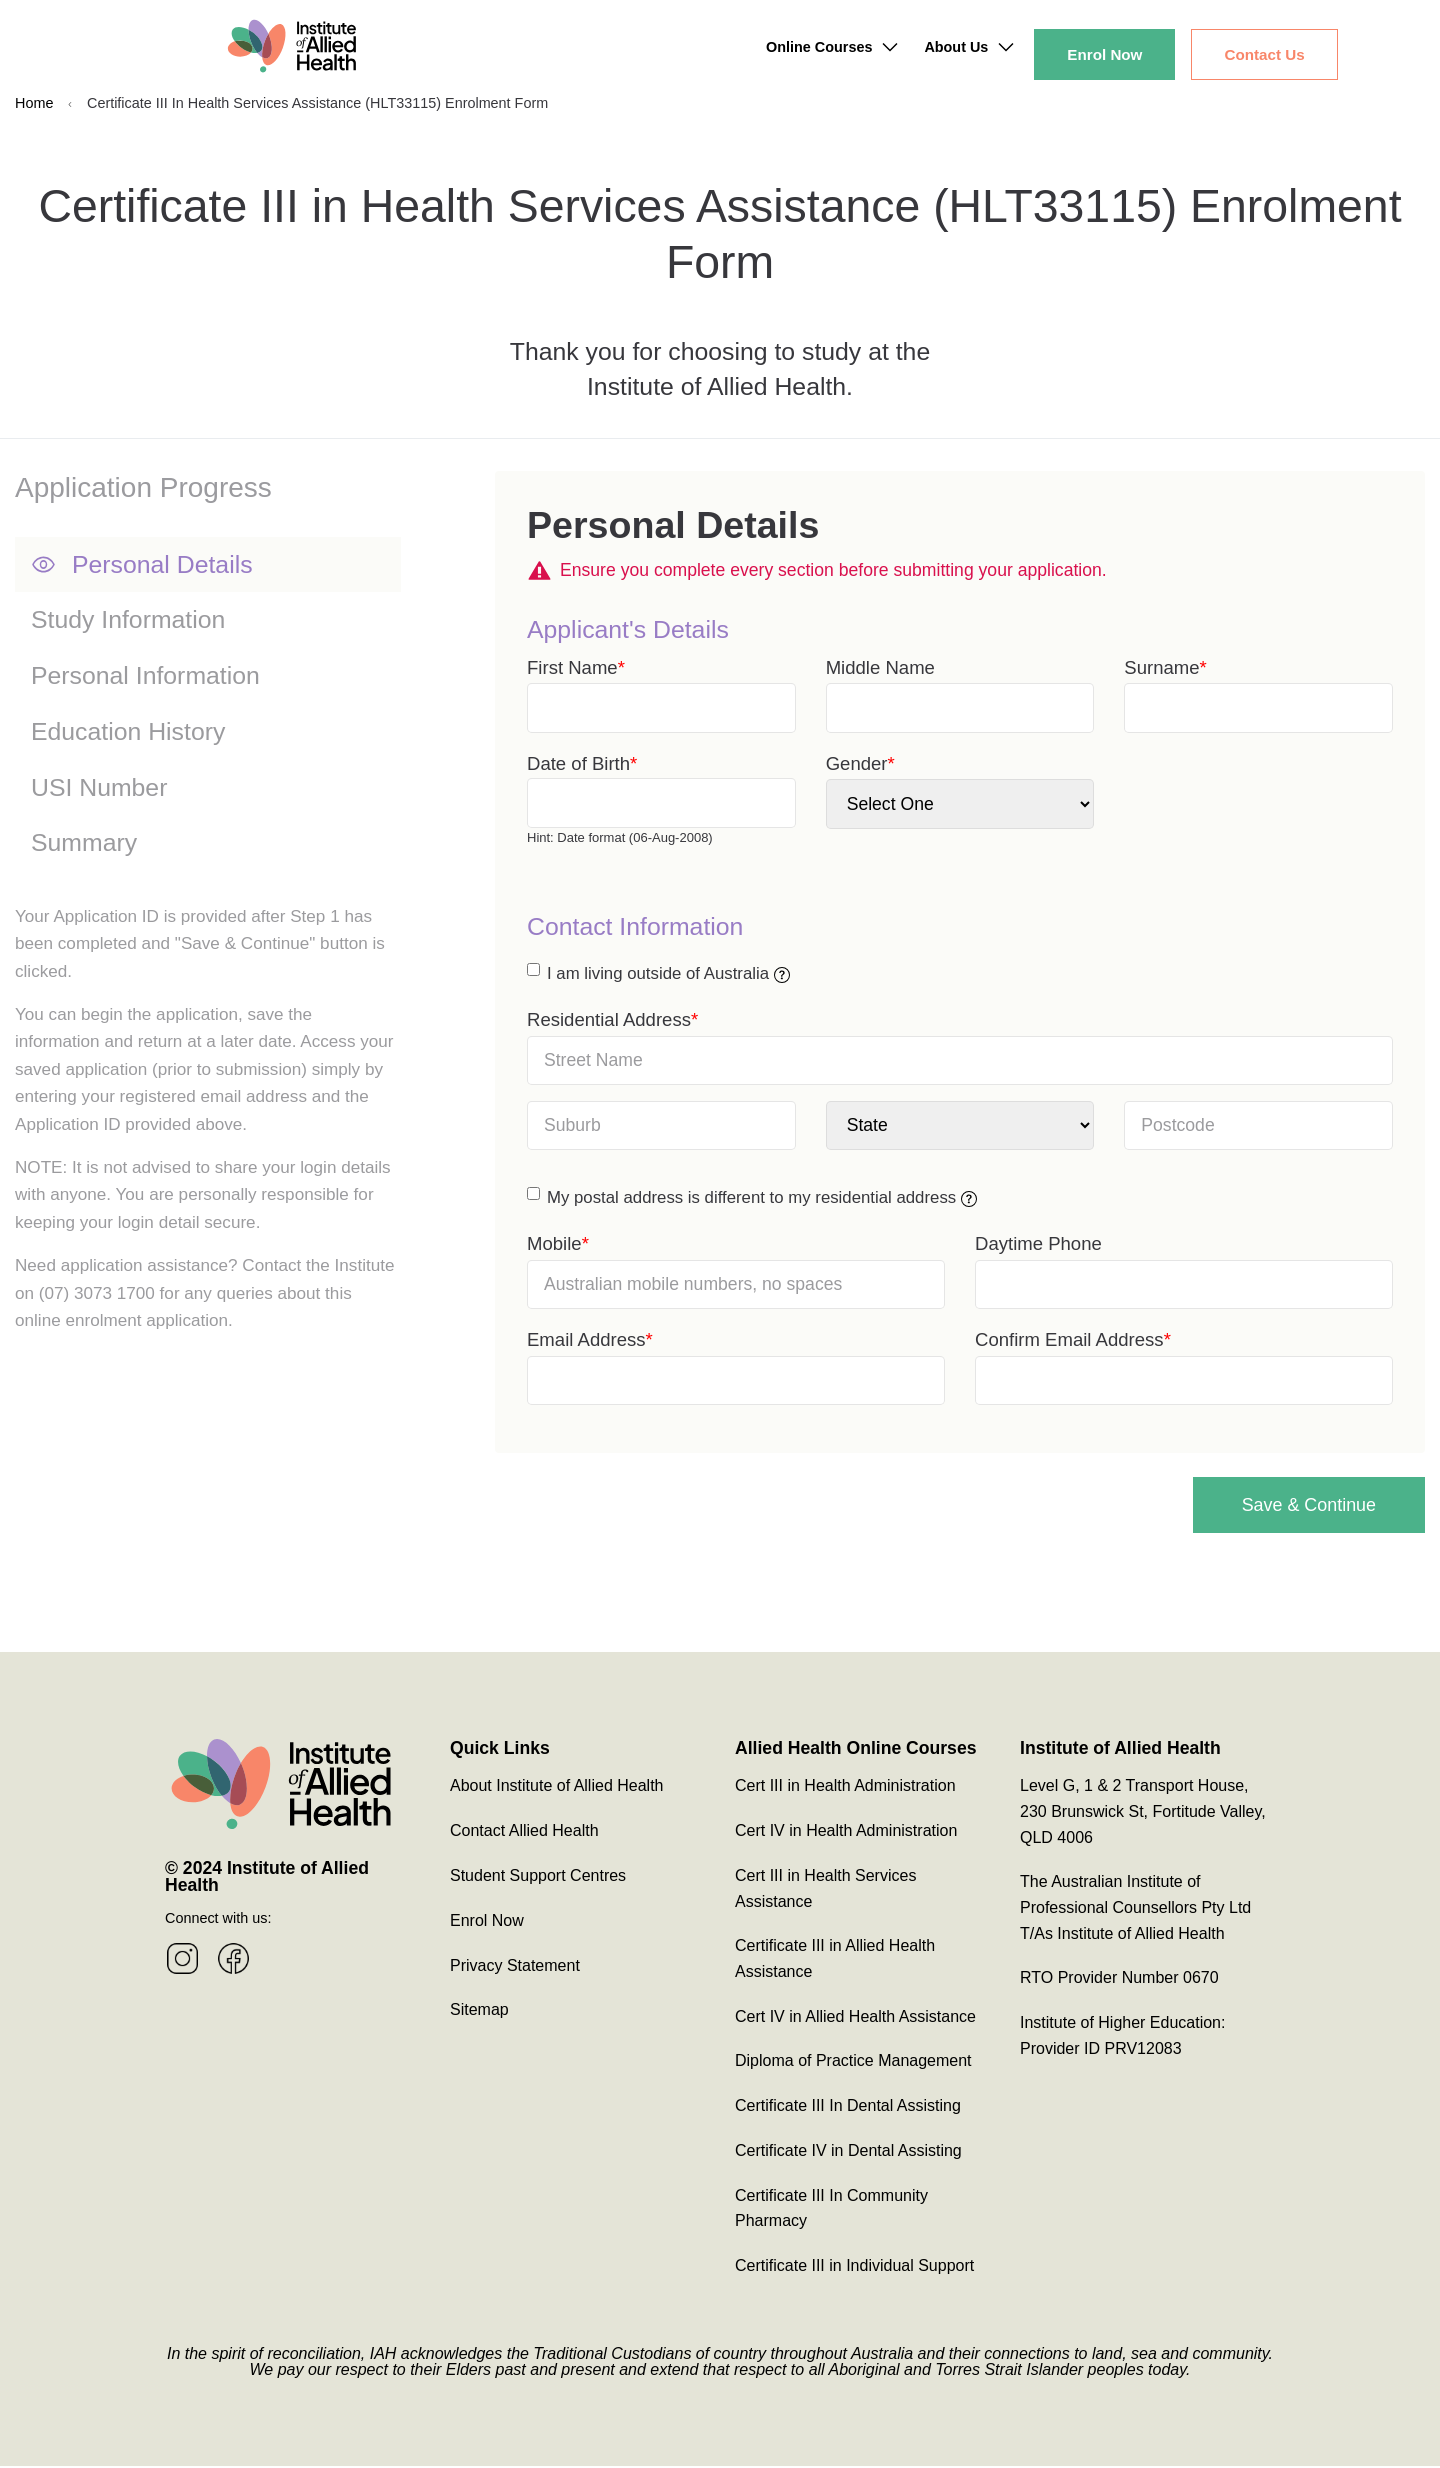  What do you see at coordinates (956, 47) in the screenshot?
I see `About Us` at bounding box center [956, 47].